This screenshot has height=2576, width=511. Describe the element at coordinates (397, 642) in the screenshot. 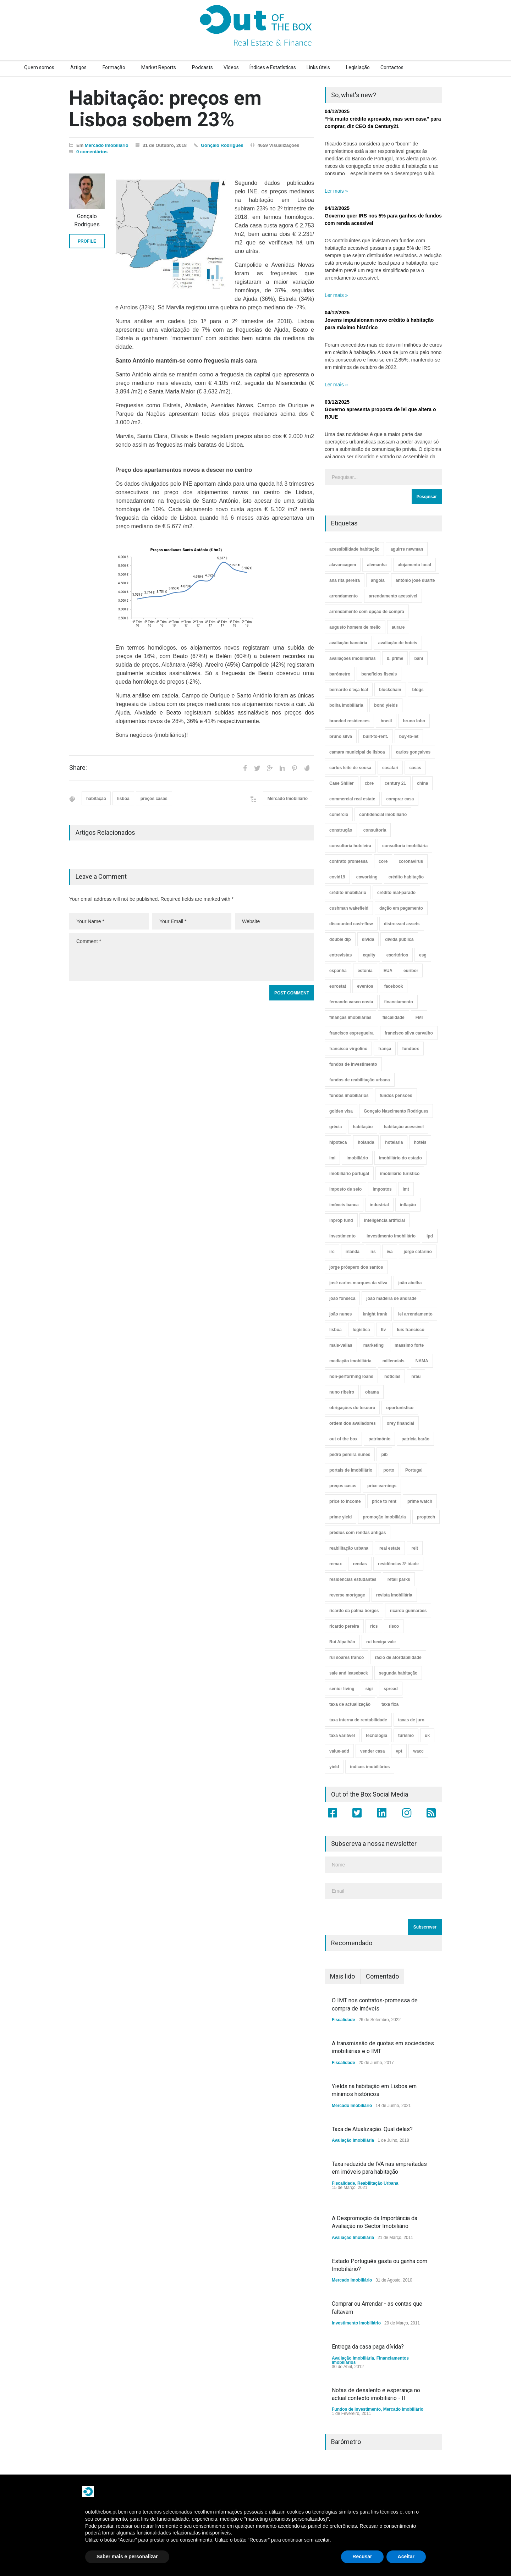

I see `avaliação de hoteis [avaliação de hoteis (20 itens)]` at that location.